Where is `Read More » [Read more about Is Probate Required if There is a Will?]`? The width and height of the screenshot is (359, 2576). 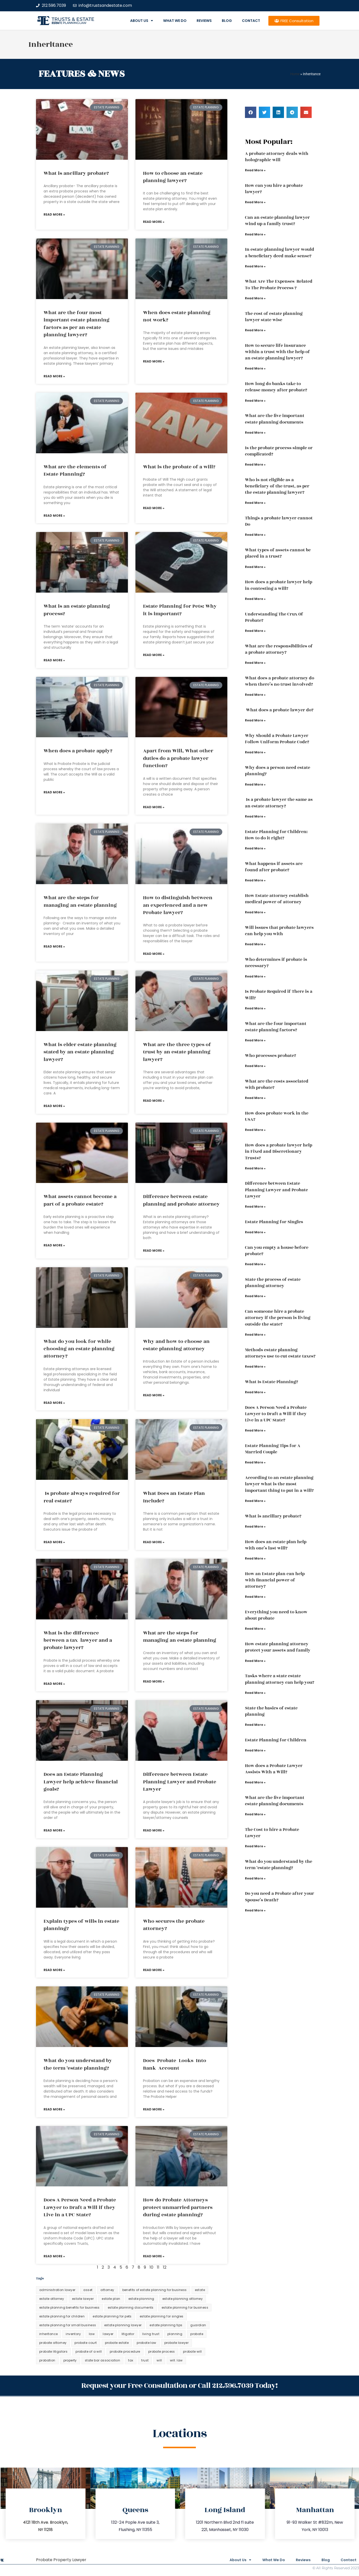
Read More » [Read more about Is Probate Required if There is a Will?] is located at coordinates (255, 1008).